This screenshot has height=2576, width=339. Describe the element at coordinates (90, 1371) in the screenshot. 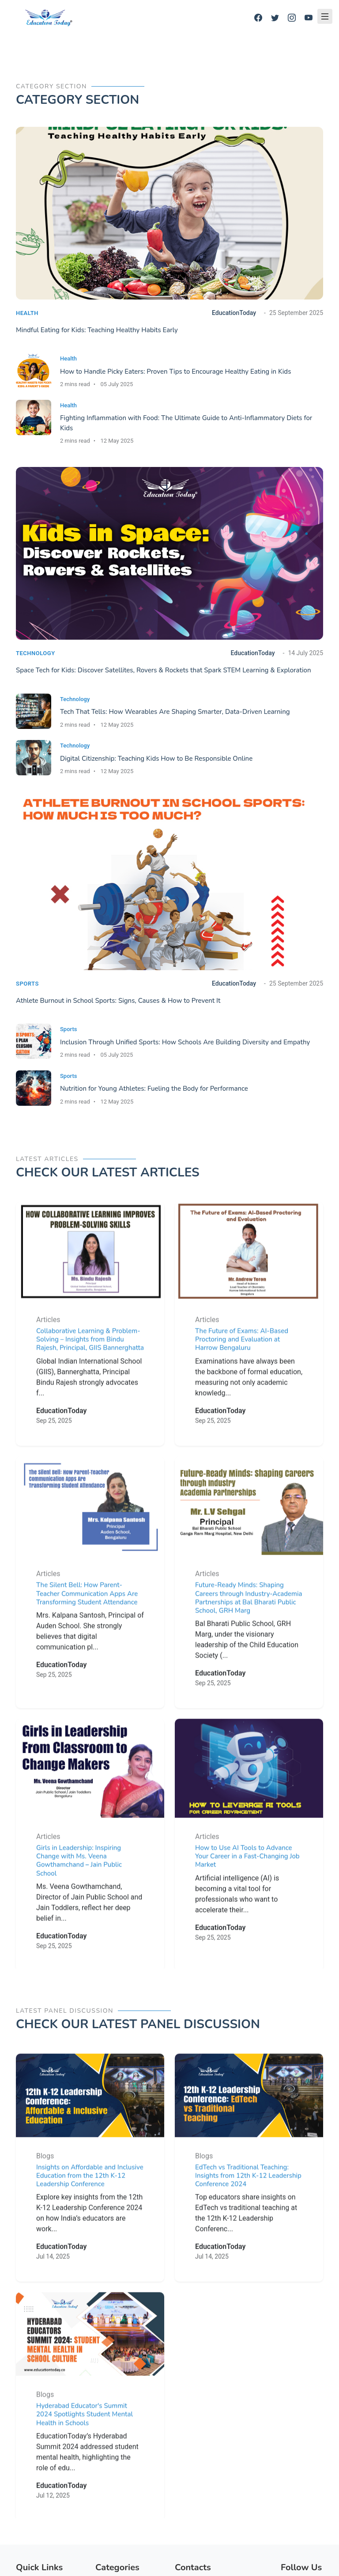

I see `Collaborative Learning & Problem-Solving – Insights from Bindu Rajesh, Principal, GIIS Bannerghatta` at that location.